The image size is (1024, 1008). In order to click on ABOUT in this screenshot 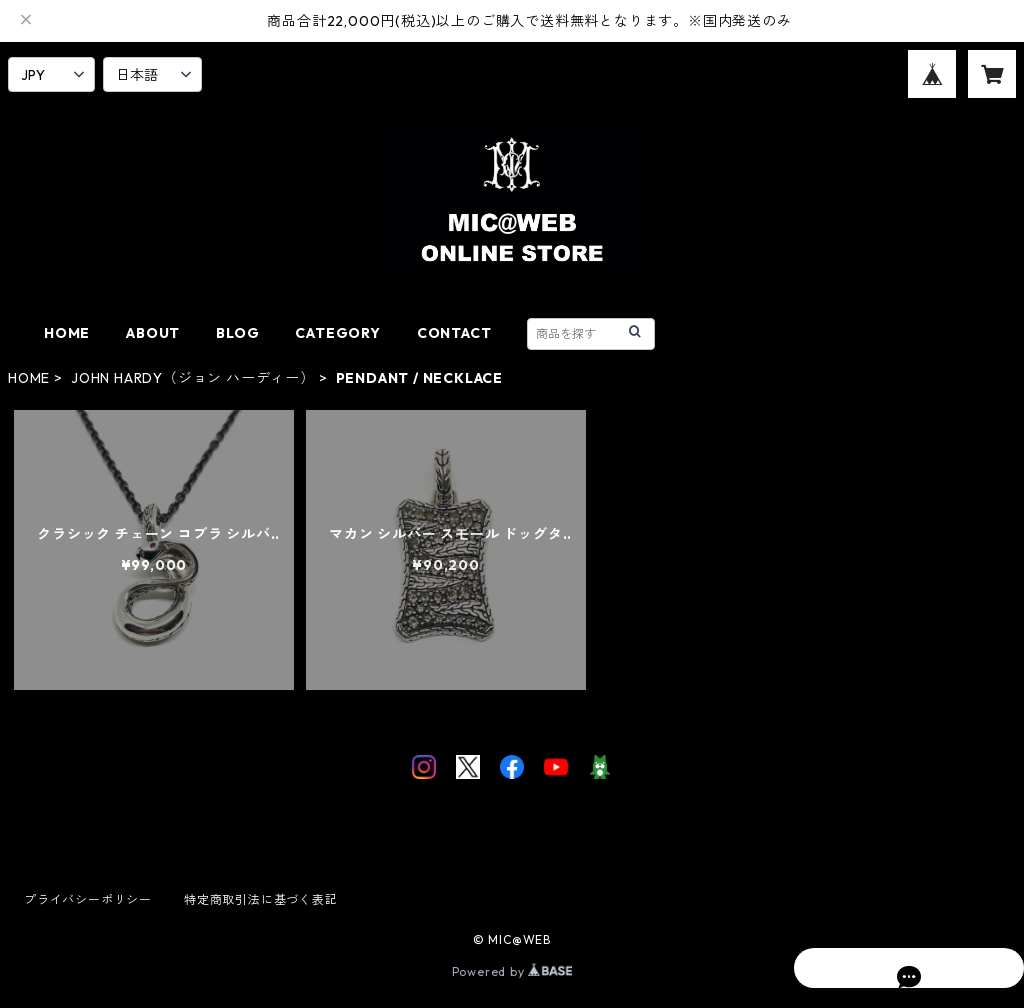, I will do `click(153, 333)`.